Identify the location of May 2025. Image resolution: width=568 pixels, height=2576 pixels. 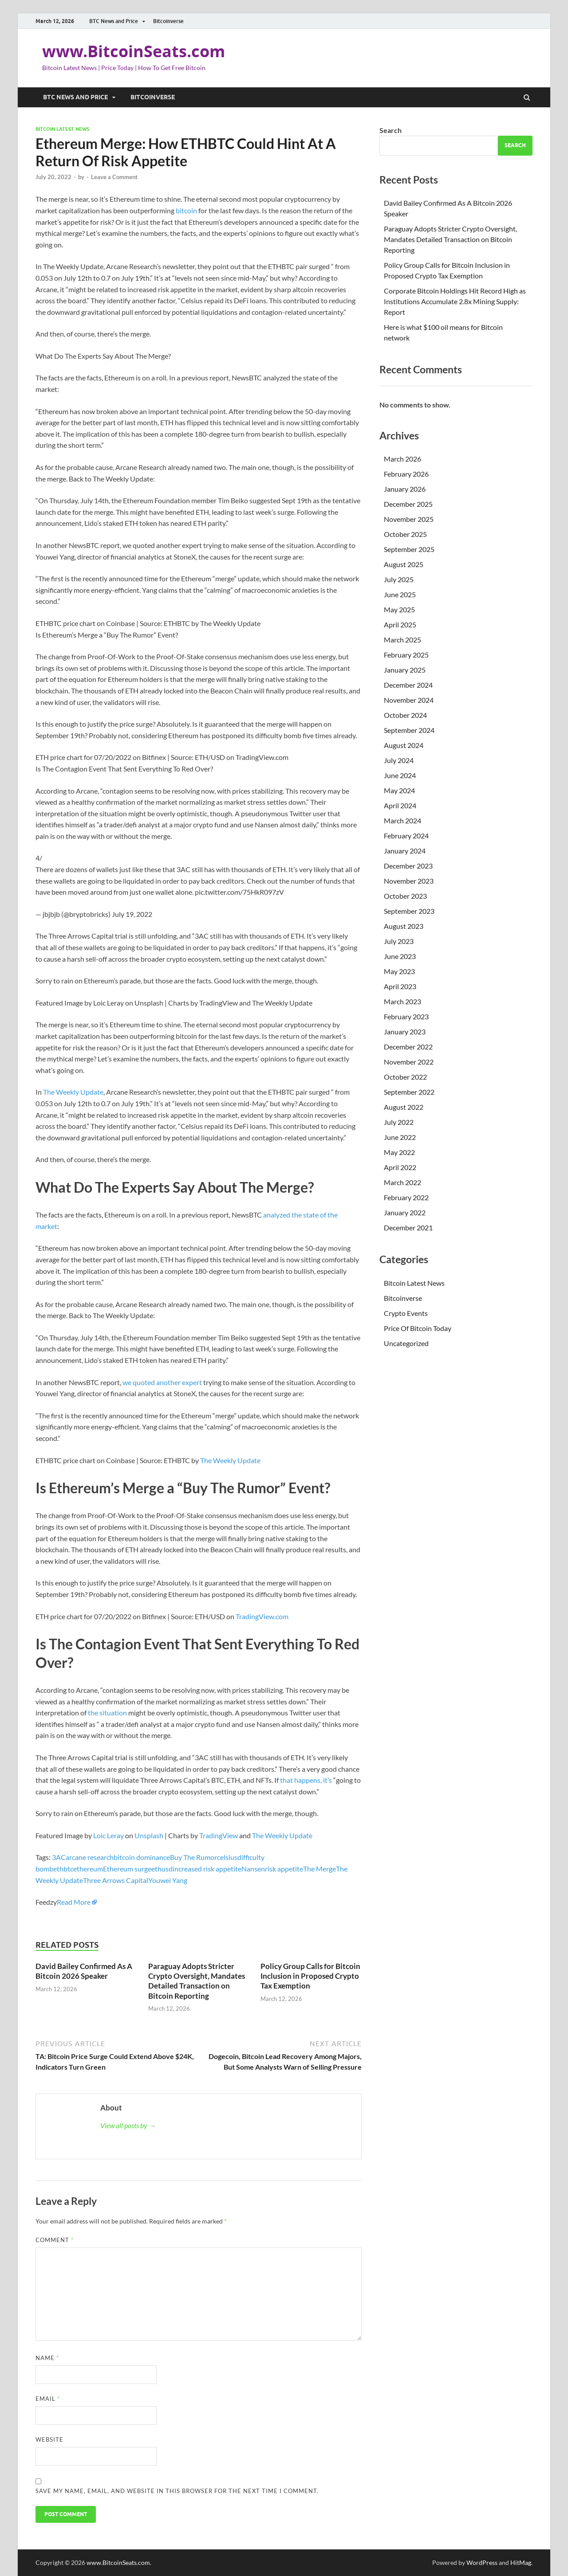
(399, 609).